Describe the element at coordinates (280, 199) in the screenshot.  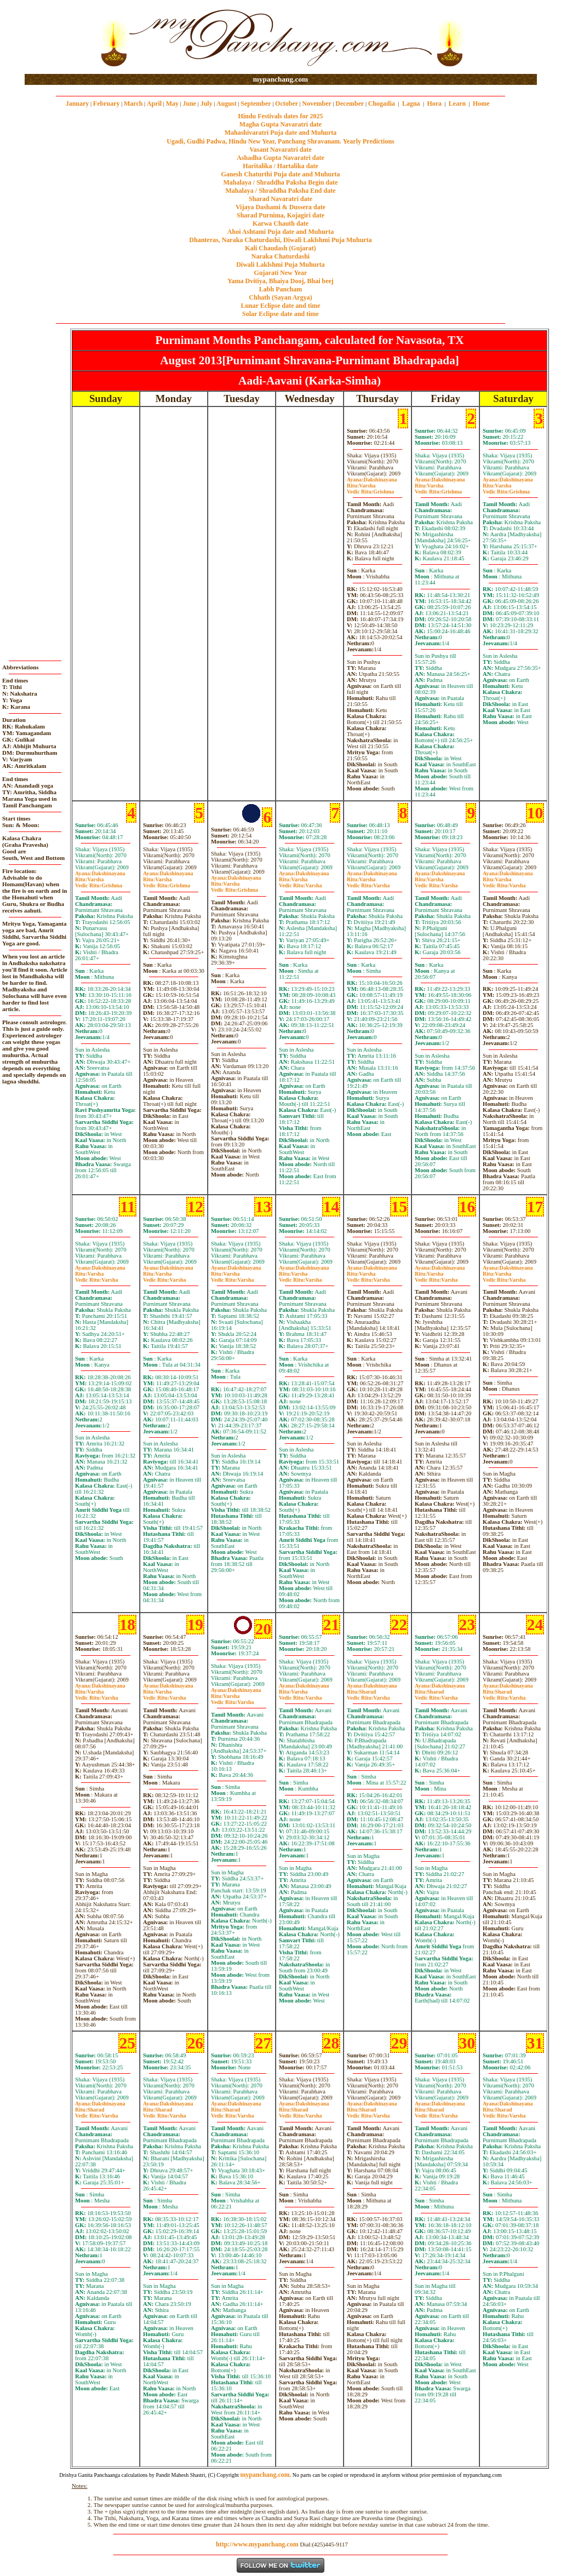
I see `Sharad Navaratri date` at that location.